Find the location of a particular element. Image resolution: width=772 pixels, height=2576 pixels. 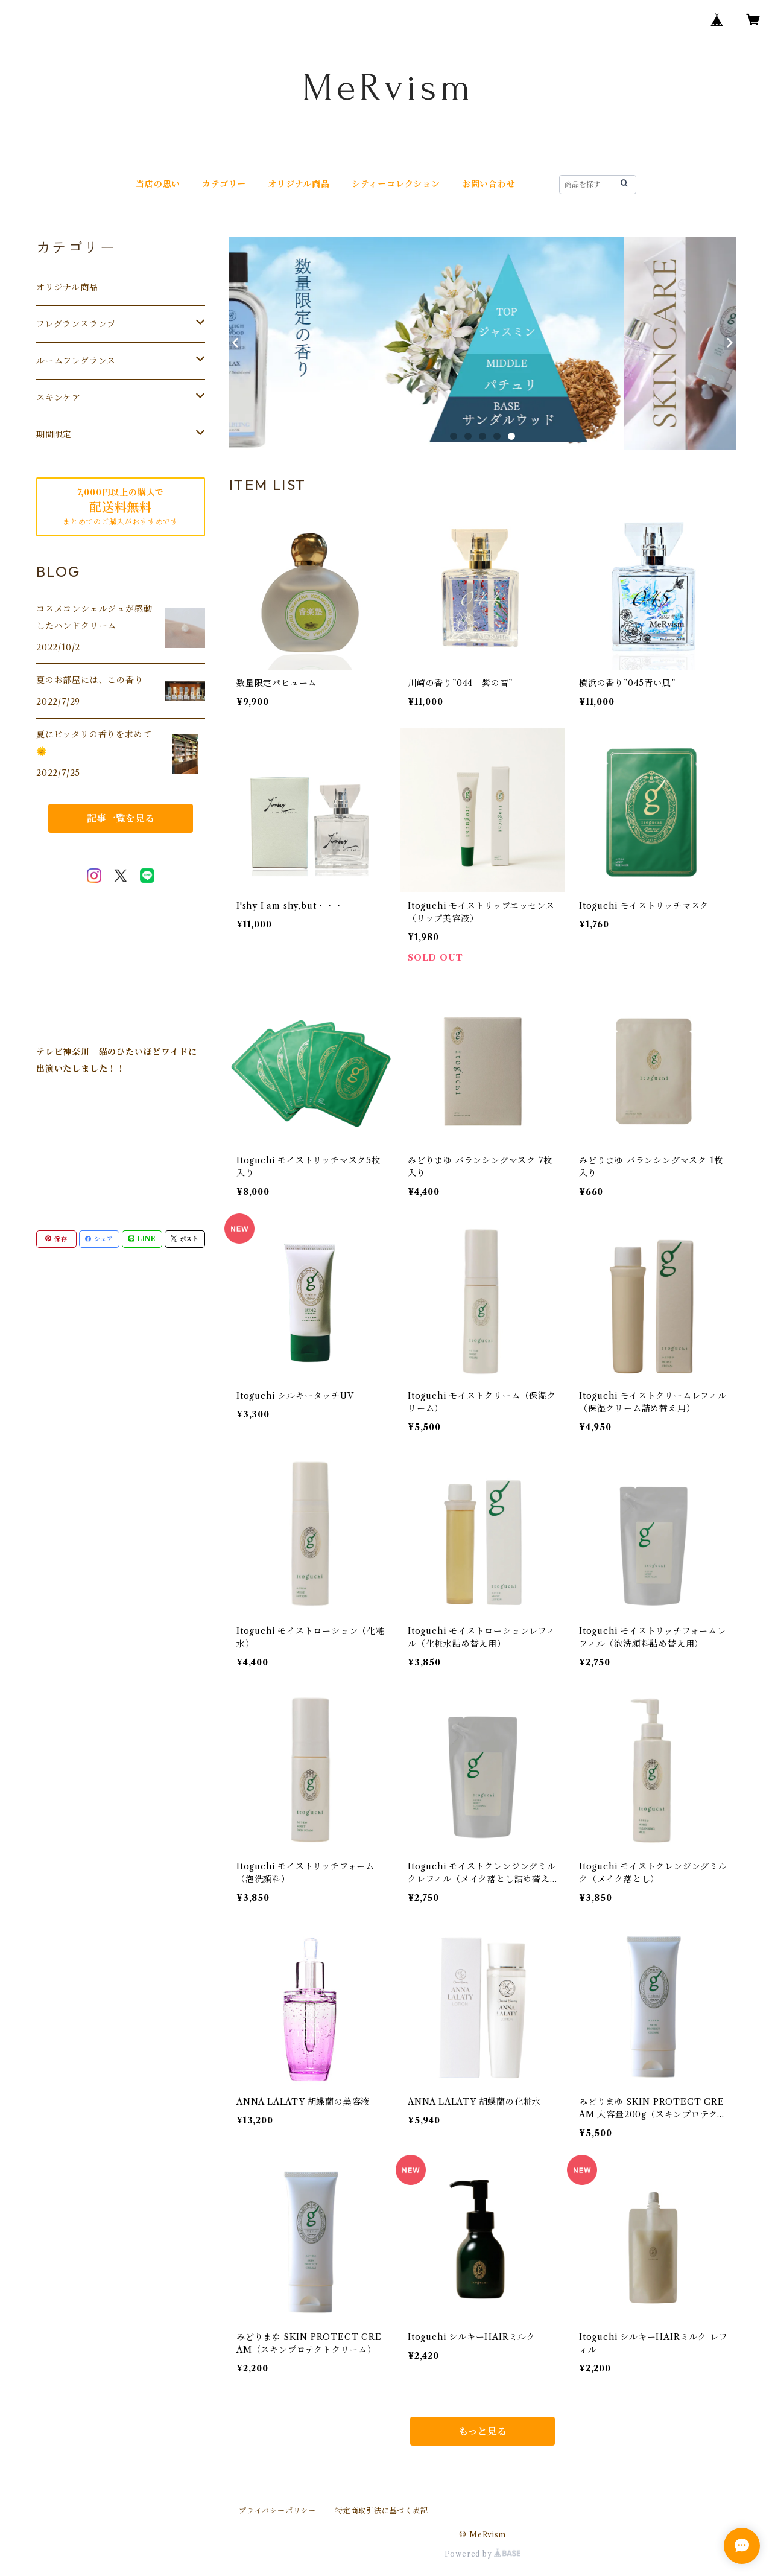

フレグランスランプ is located at coordinates (76, 324).